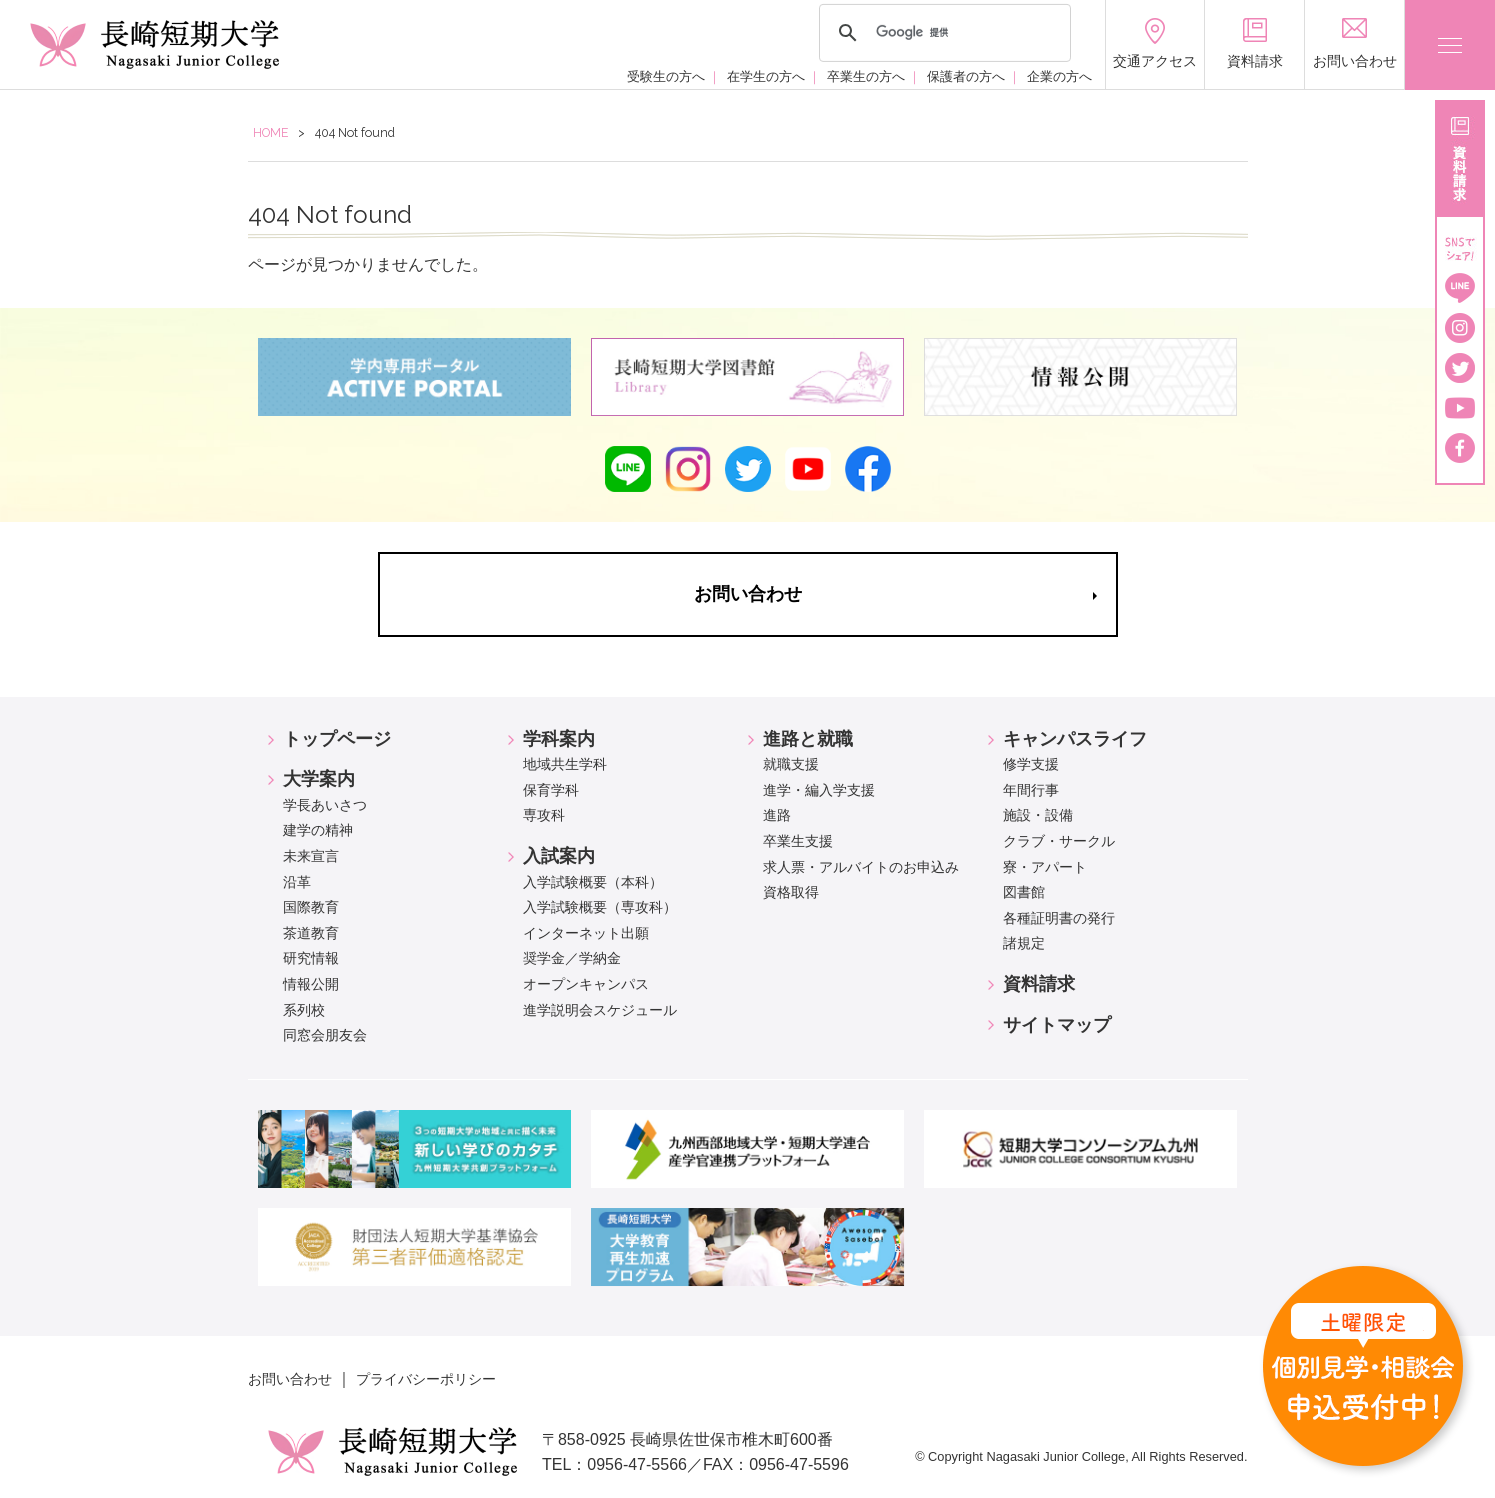 The image size is (1495, 1498). Describe the element at coordinates (1024, 892) in the screenshot. I see `図書館` at that location.